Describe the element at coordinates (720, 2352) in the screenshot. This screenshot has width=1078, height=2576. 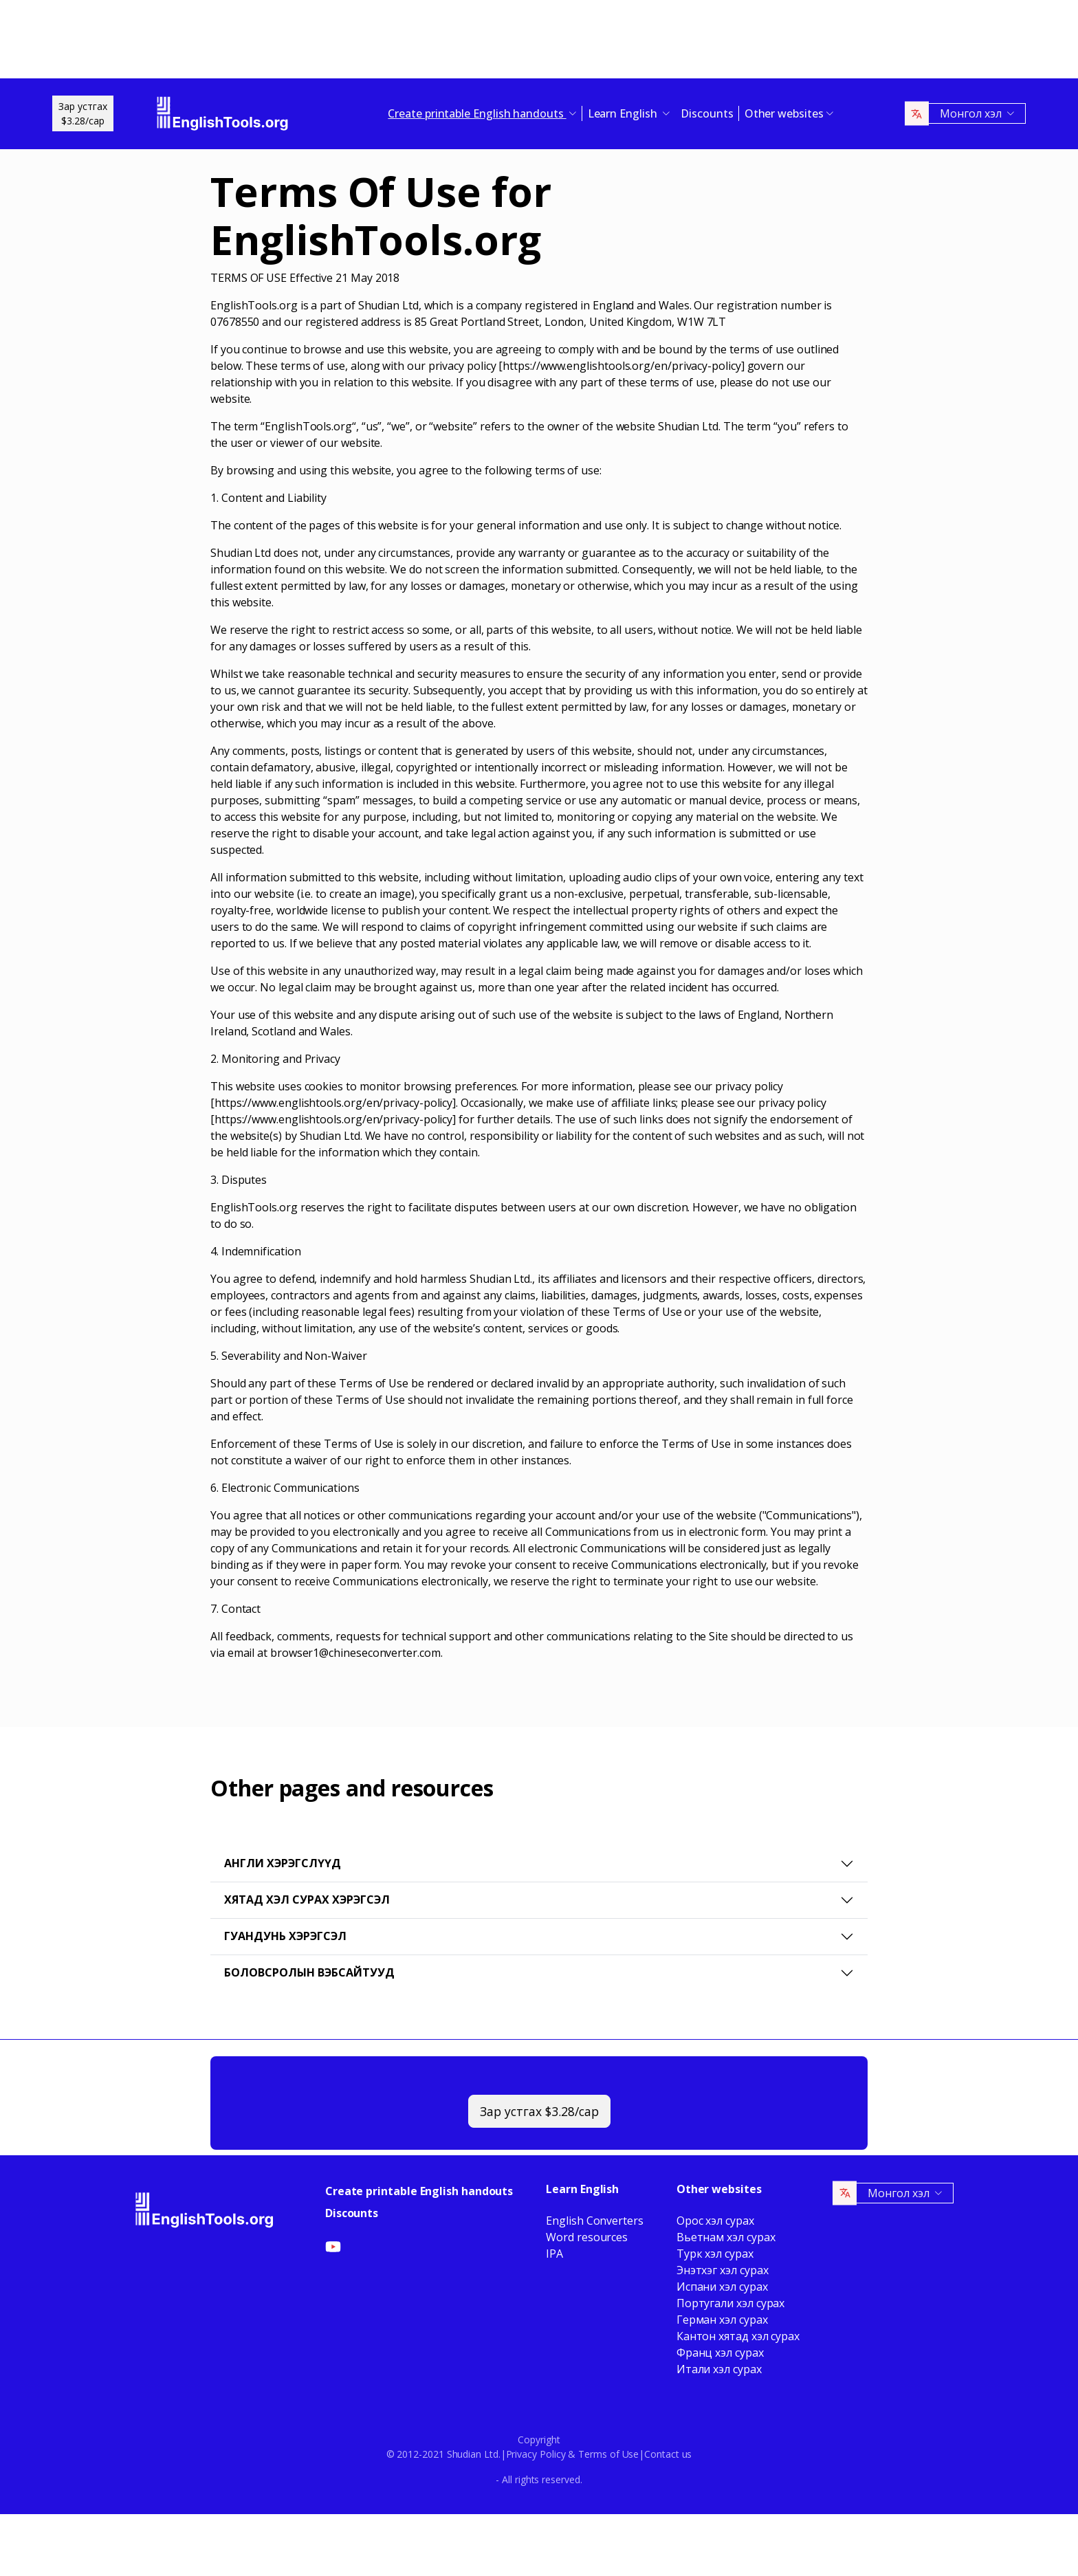
I see `Франц хэл сурах` at that location.